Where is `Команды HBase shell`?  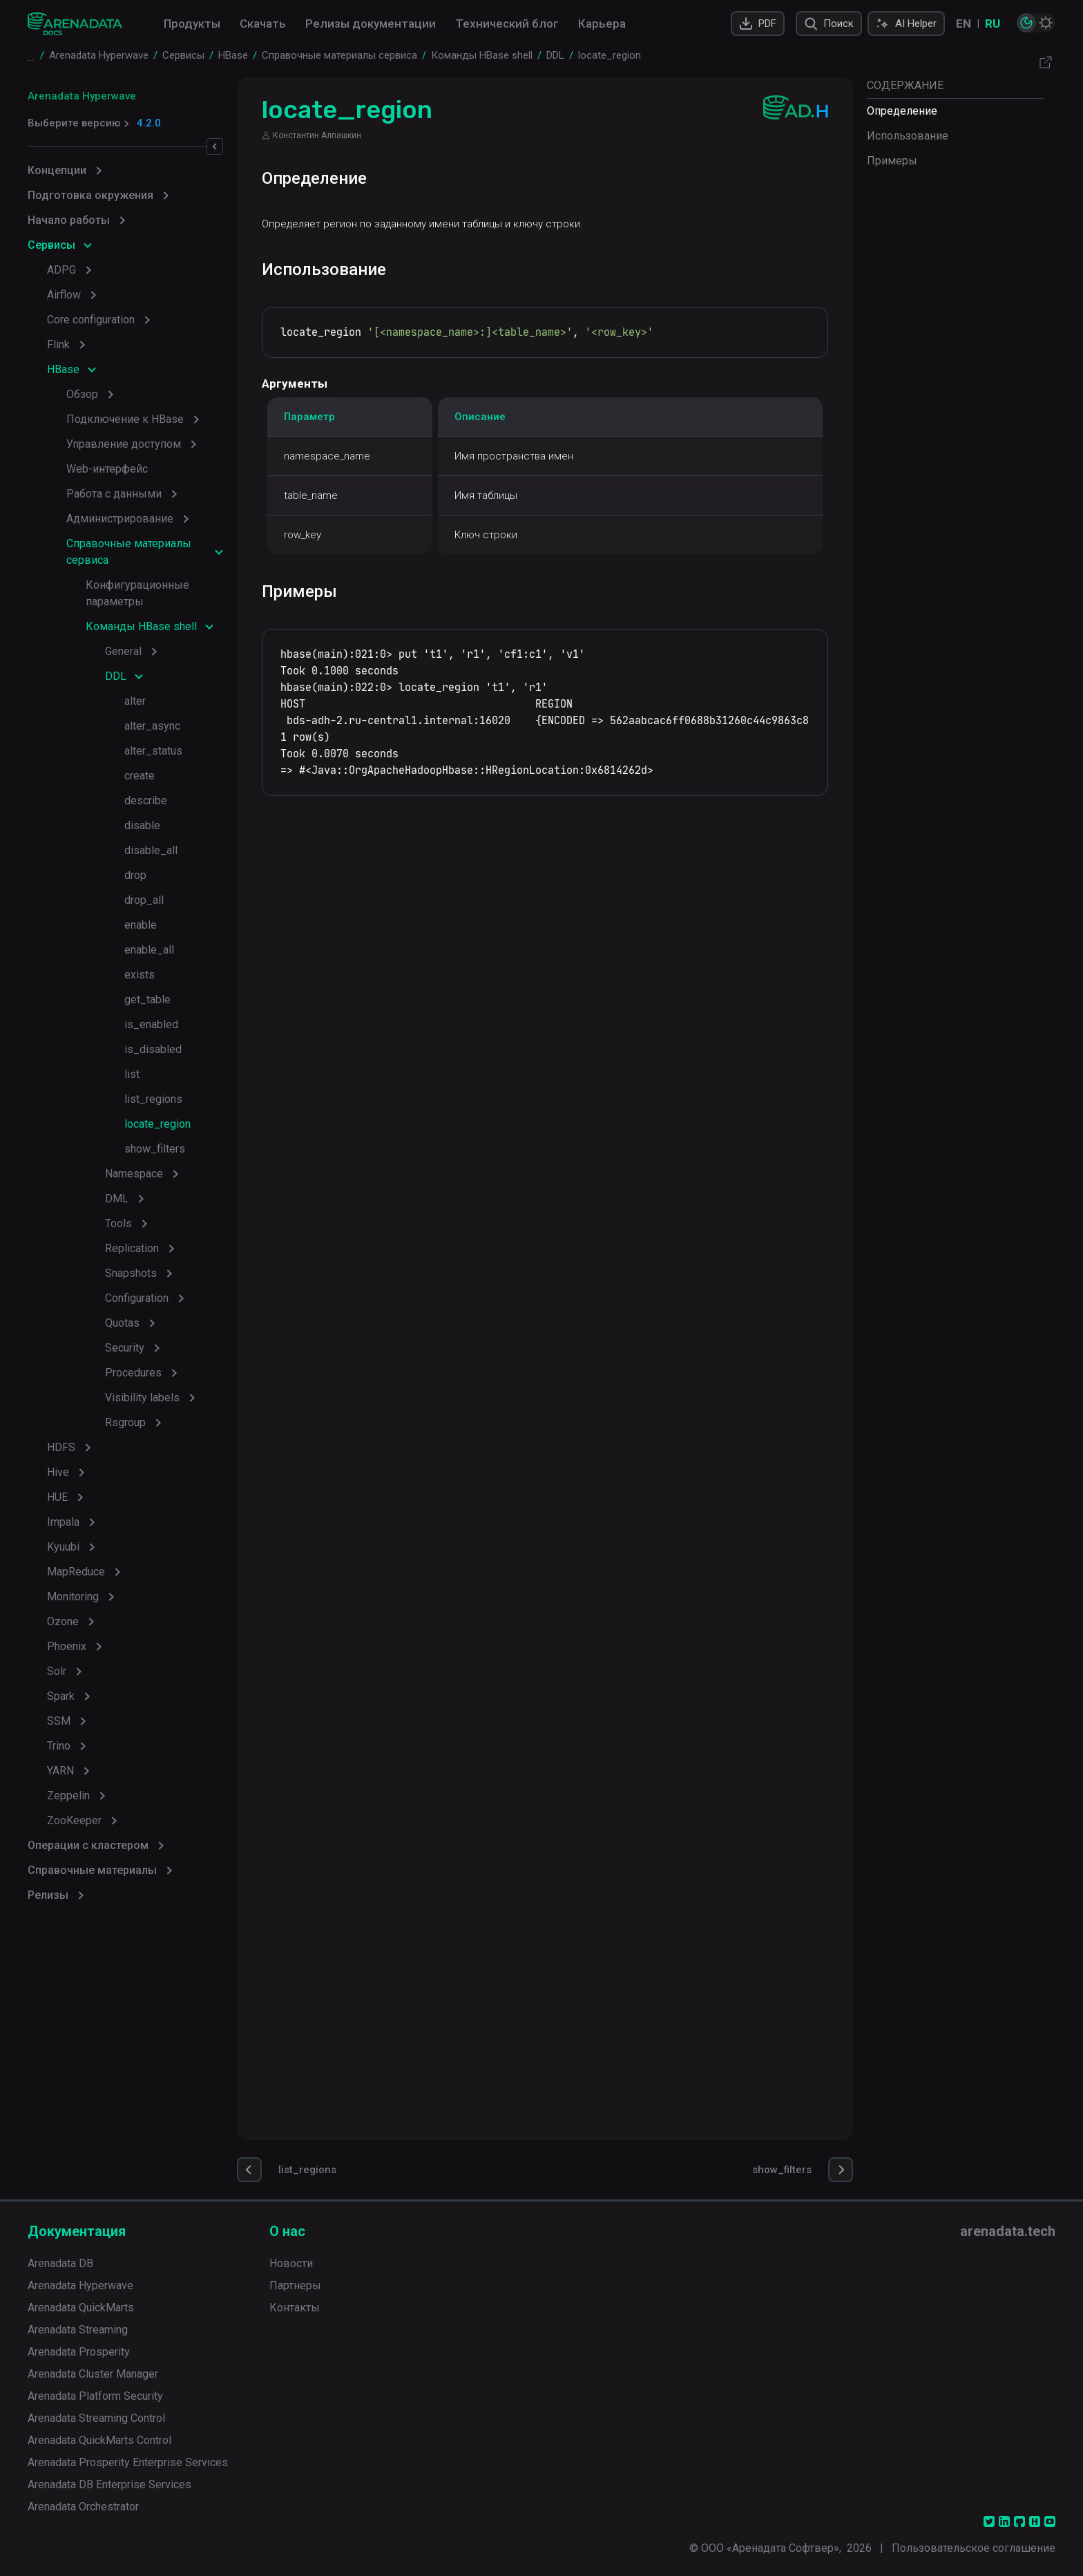 Команды HBase shell is located at coordinates (141, 626).